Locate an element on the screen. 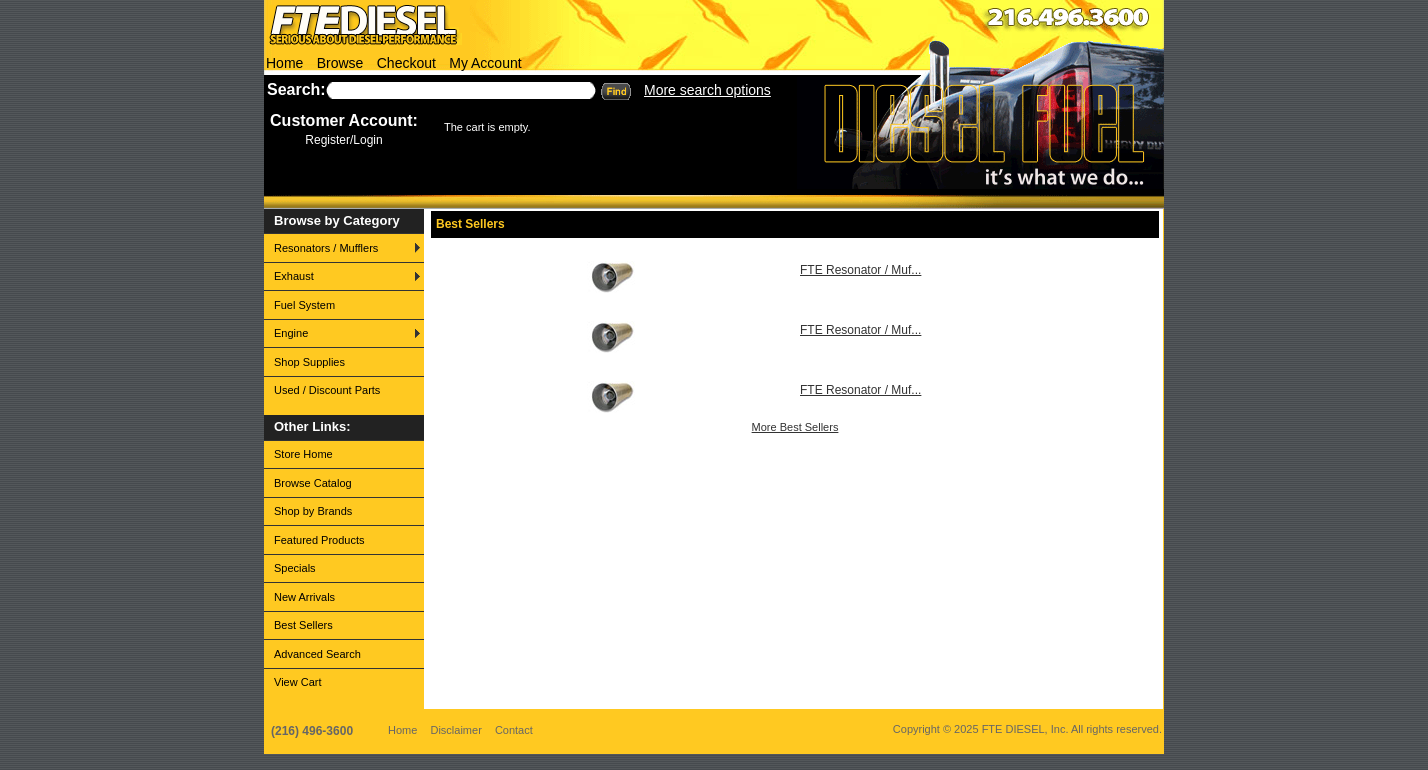 The image size is (1428, 770). Store Home is located at coordinates (303, 454).